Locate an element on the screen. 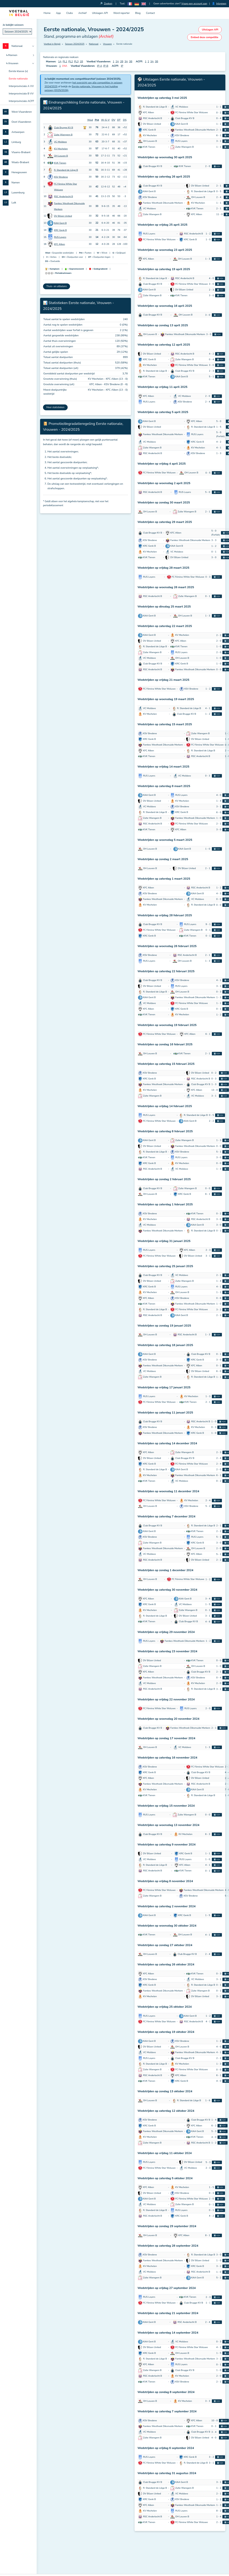 The height and width of the screenshot is (2576, 229). IP is located at coordinates (122, 66).